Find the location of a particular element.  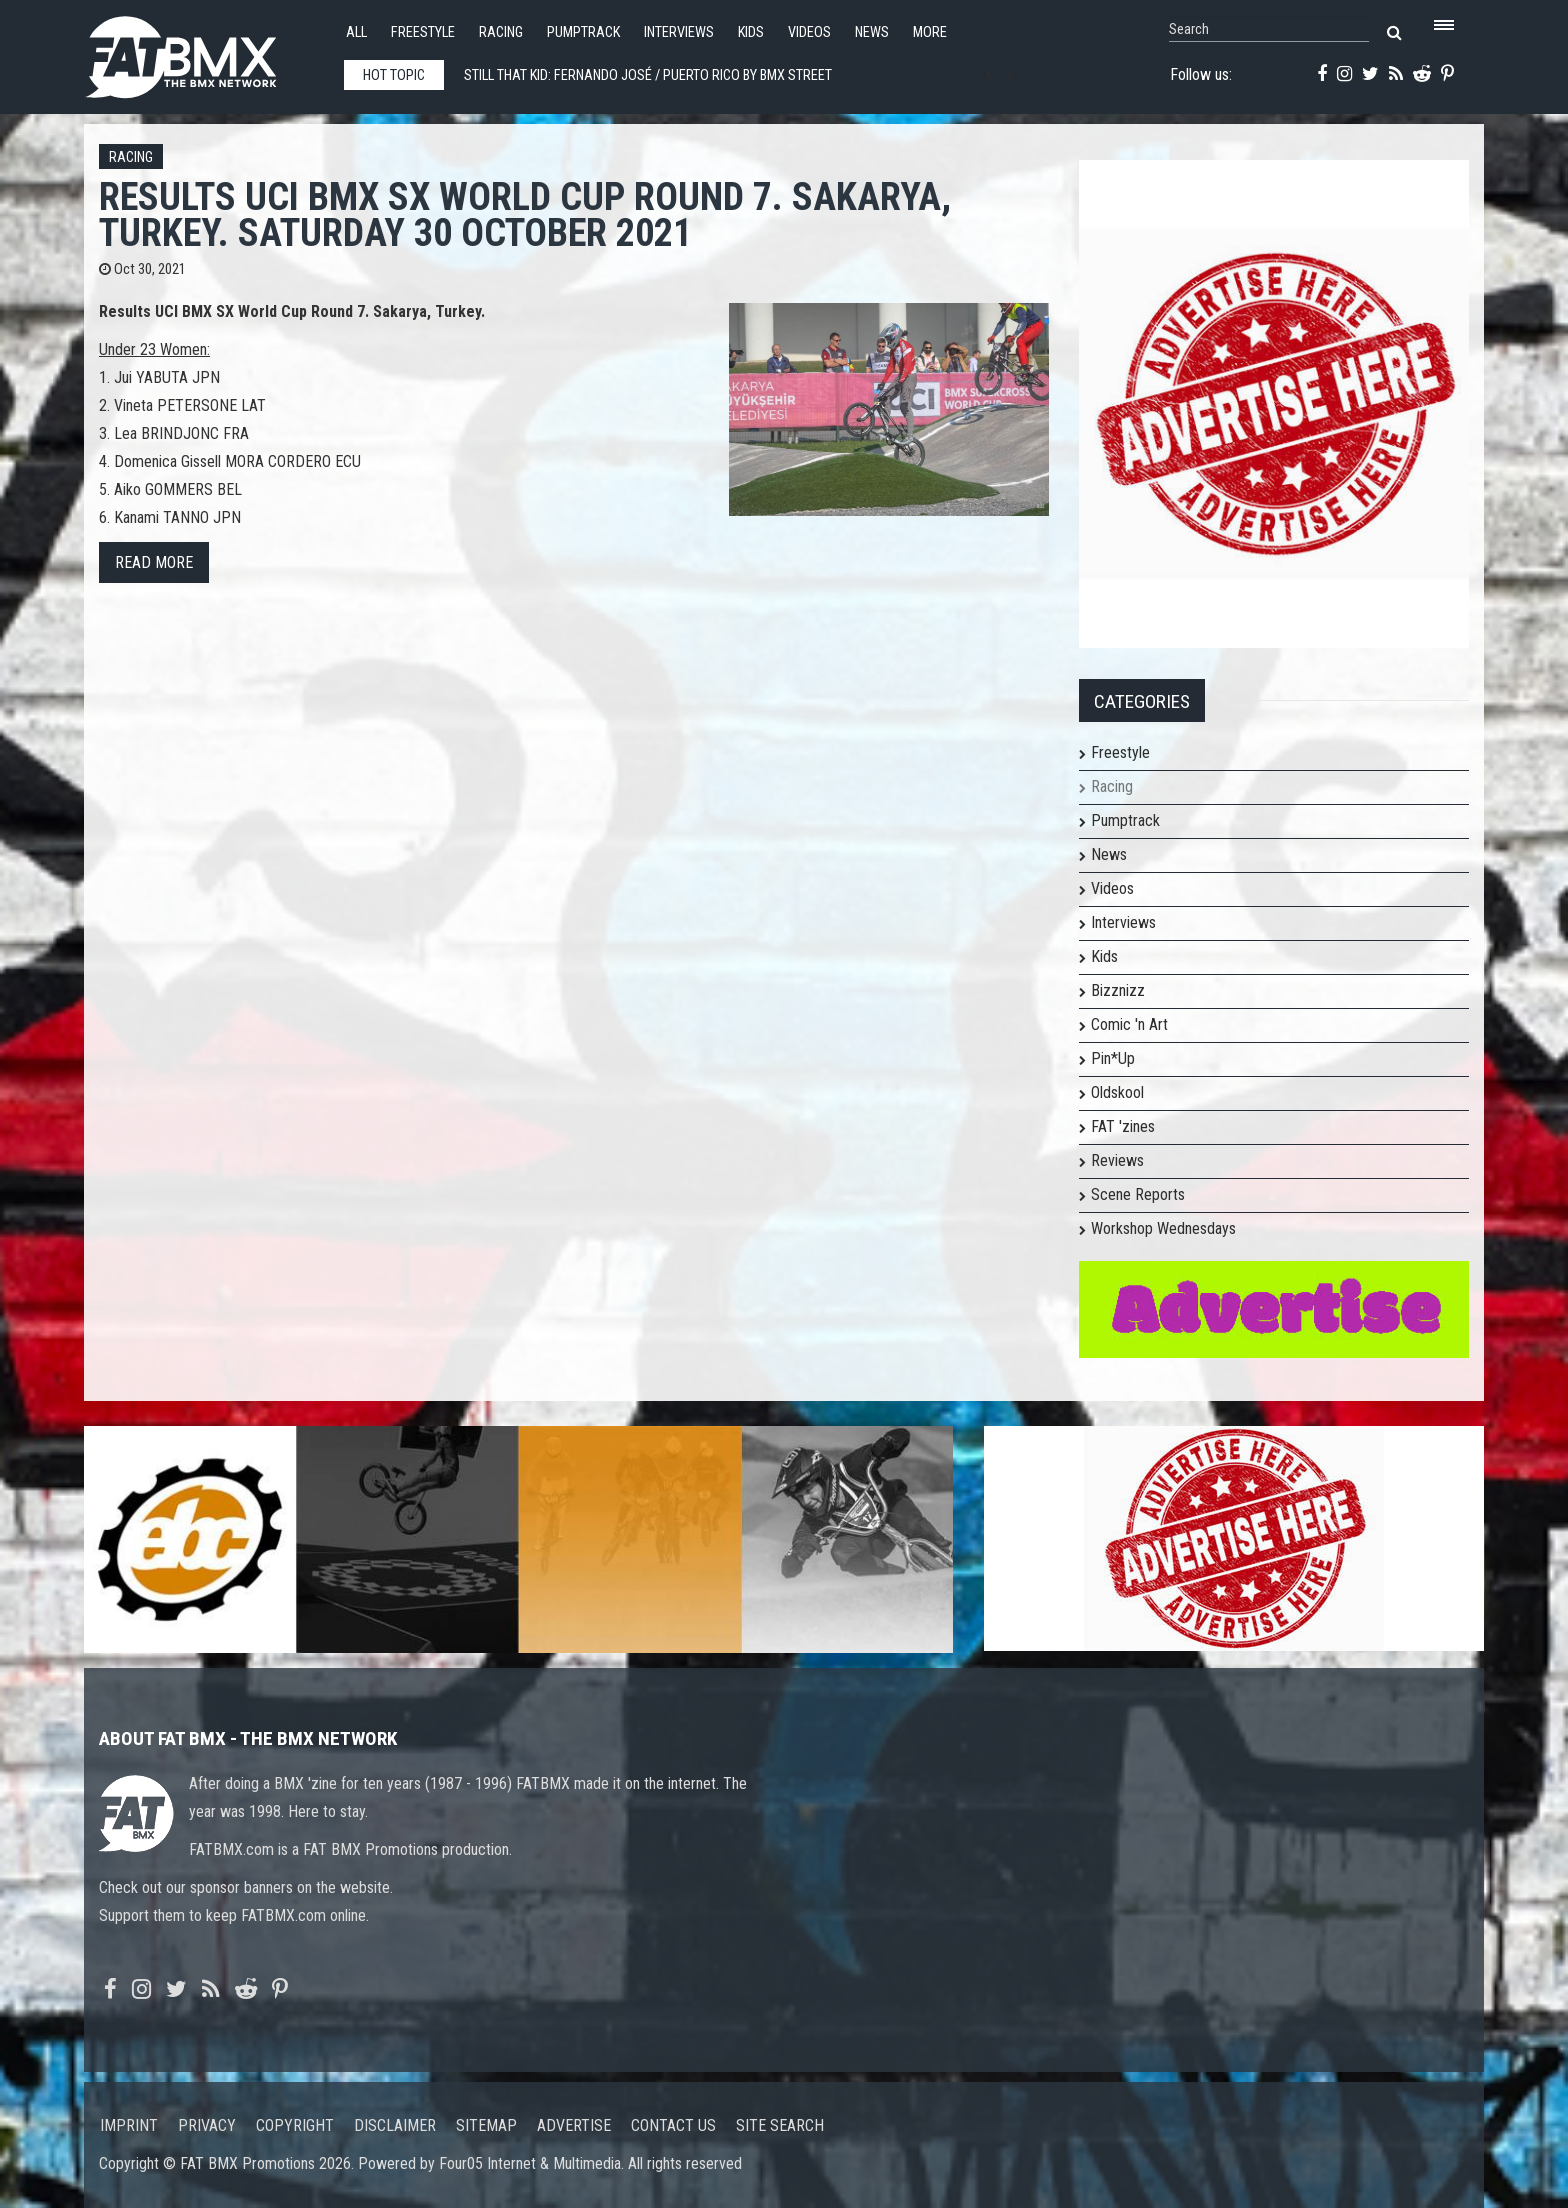

FATBMX Your Online BMX News Resource Since 1998 is located at coordinates (204, 51).